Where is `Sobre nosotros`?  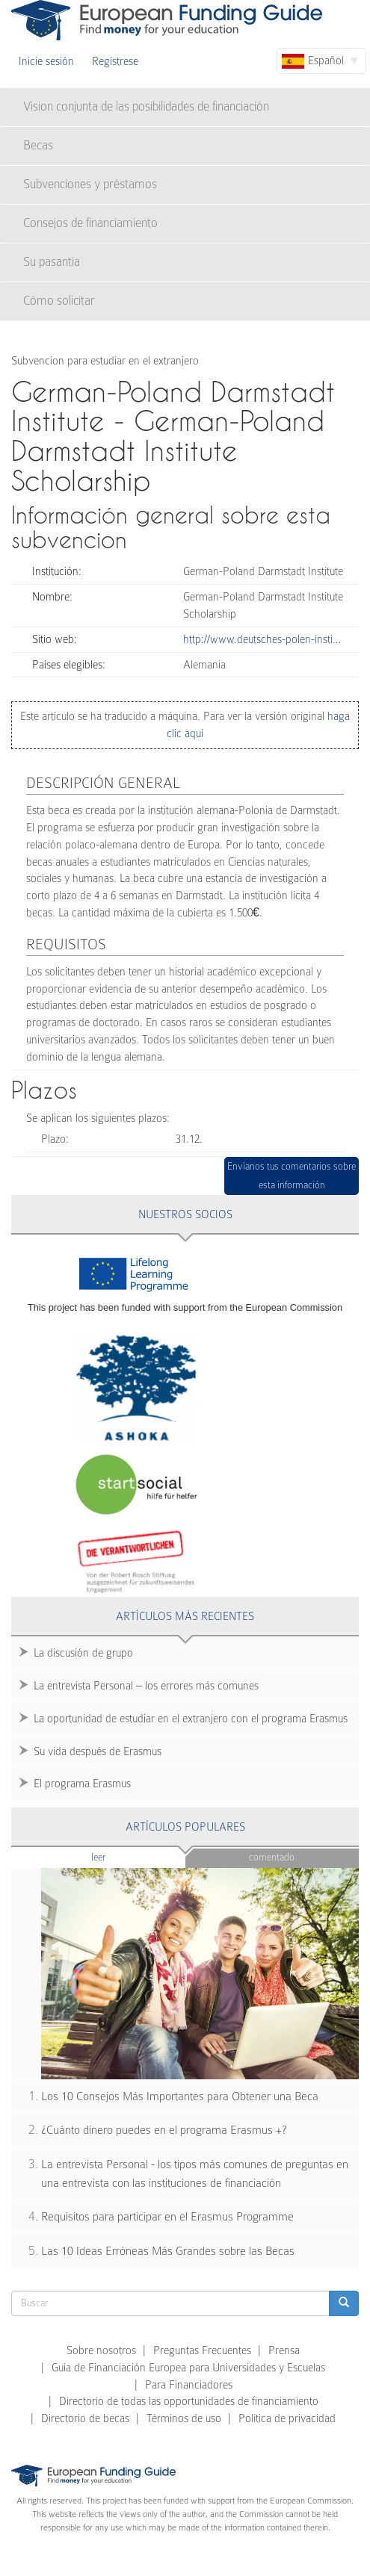
Sobre nosotros is located at coordinates (101, 2350).